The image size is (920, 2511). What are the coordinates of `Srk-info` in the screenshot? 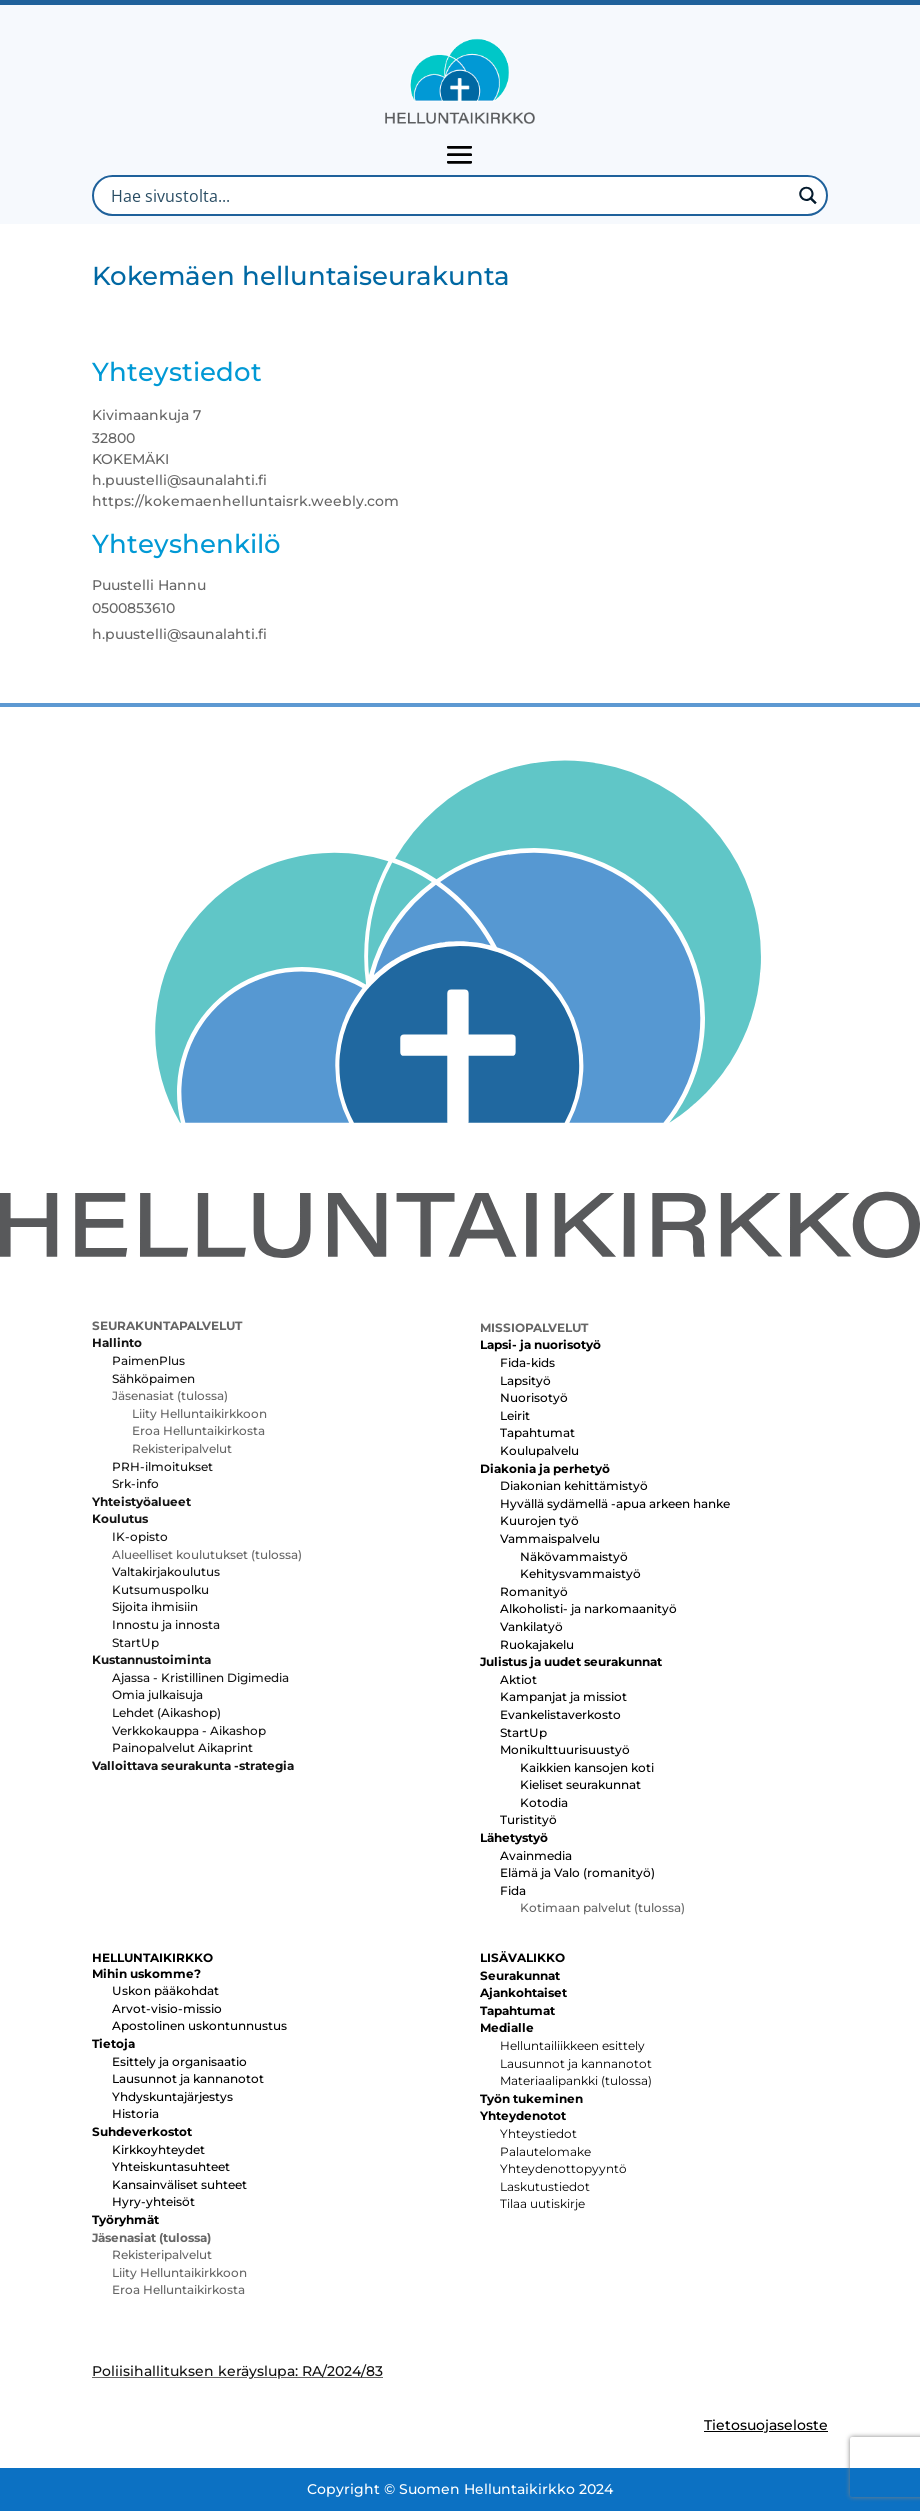 It's located at (135, 1483).